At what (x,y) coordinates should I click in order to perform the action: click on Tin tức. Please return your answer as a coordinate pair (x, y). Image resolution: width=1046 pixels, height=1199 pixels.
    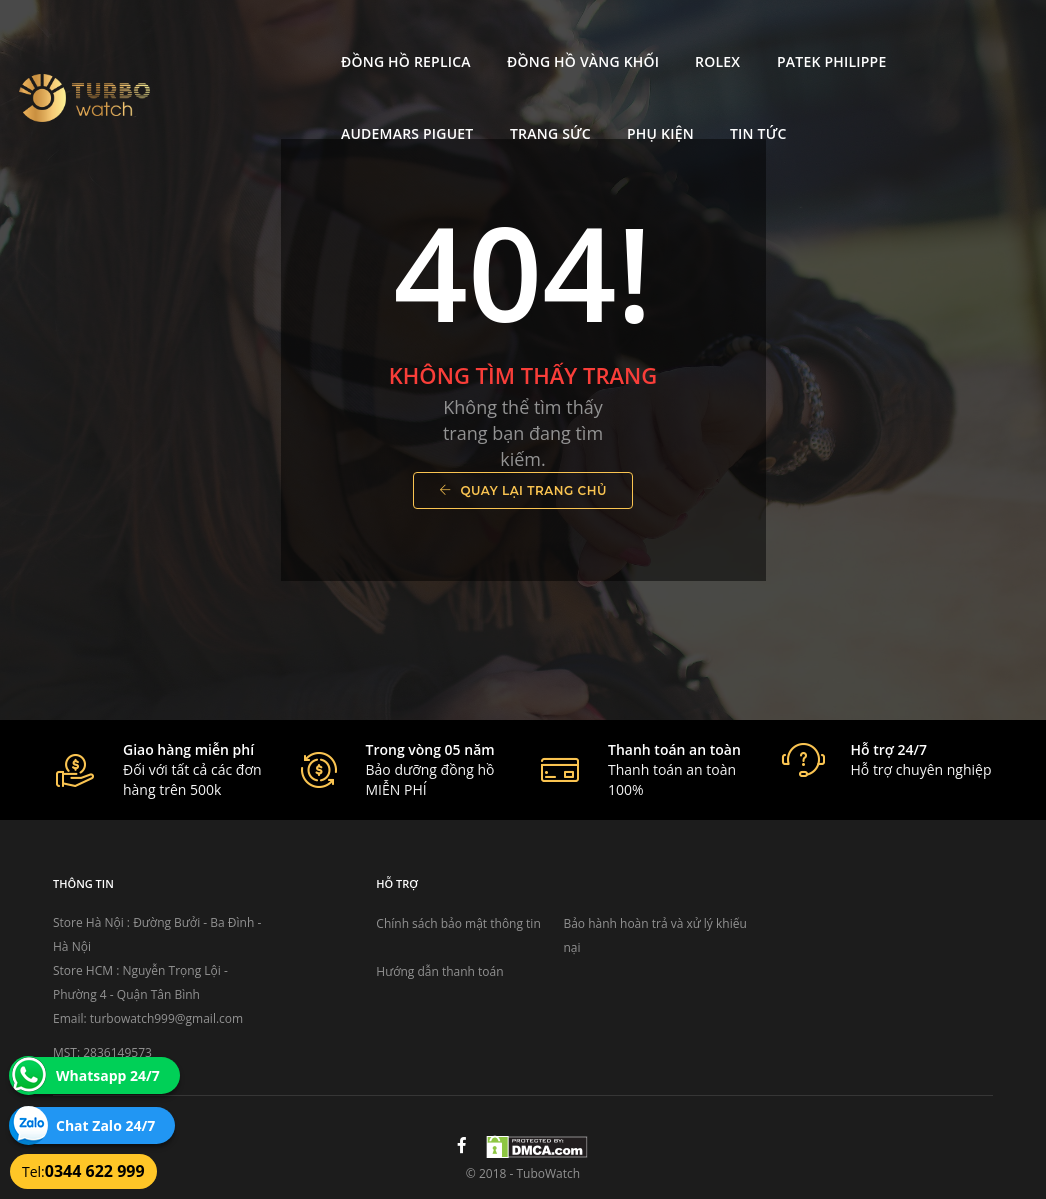
    Looking at the image, I should click on (314, 107).